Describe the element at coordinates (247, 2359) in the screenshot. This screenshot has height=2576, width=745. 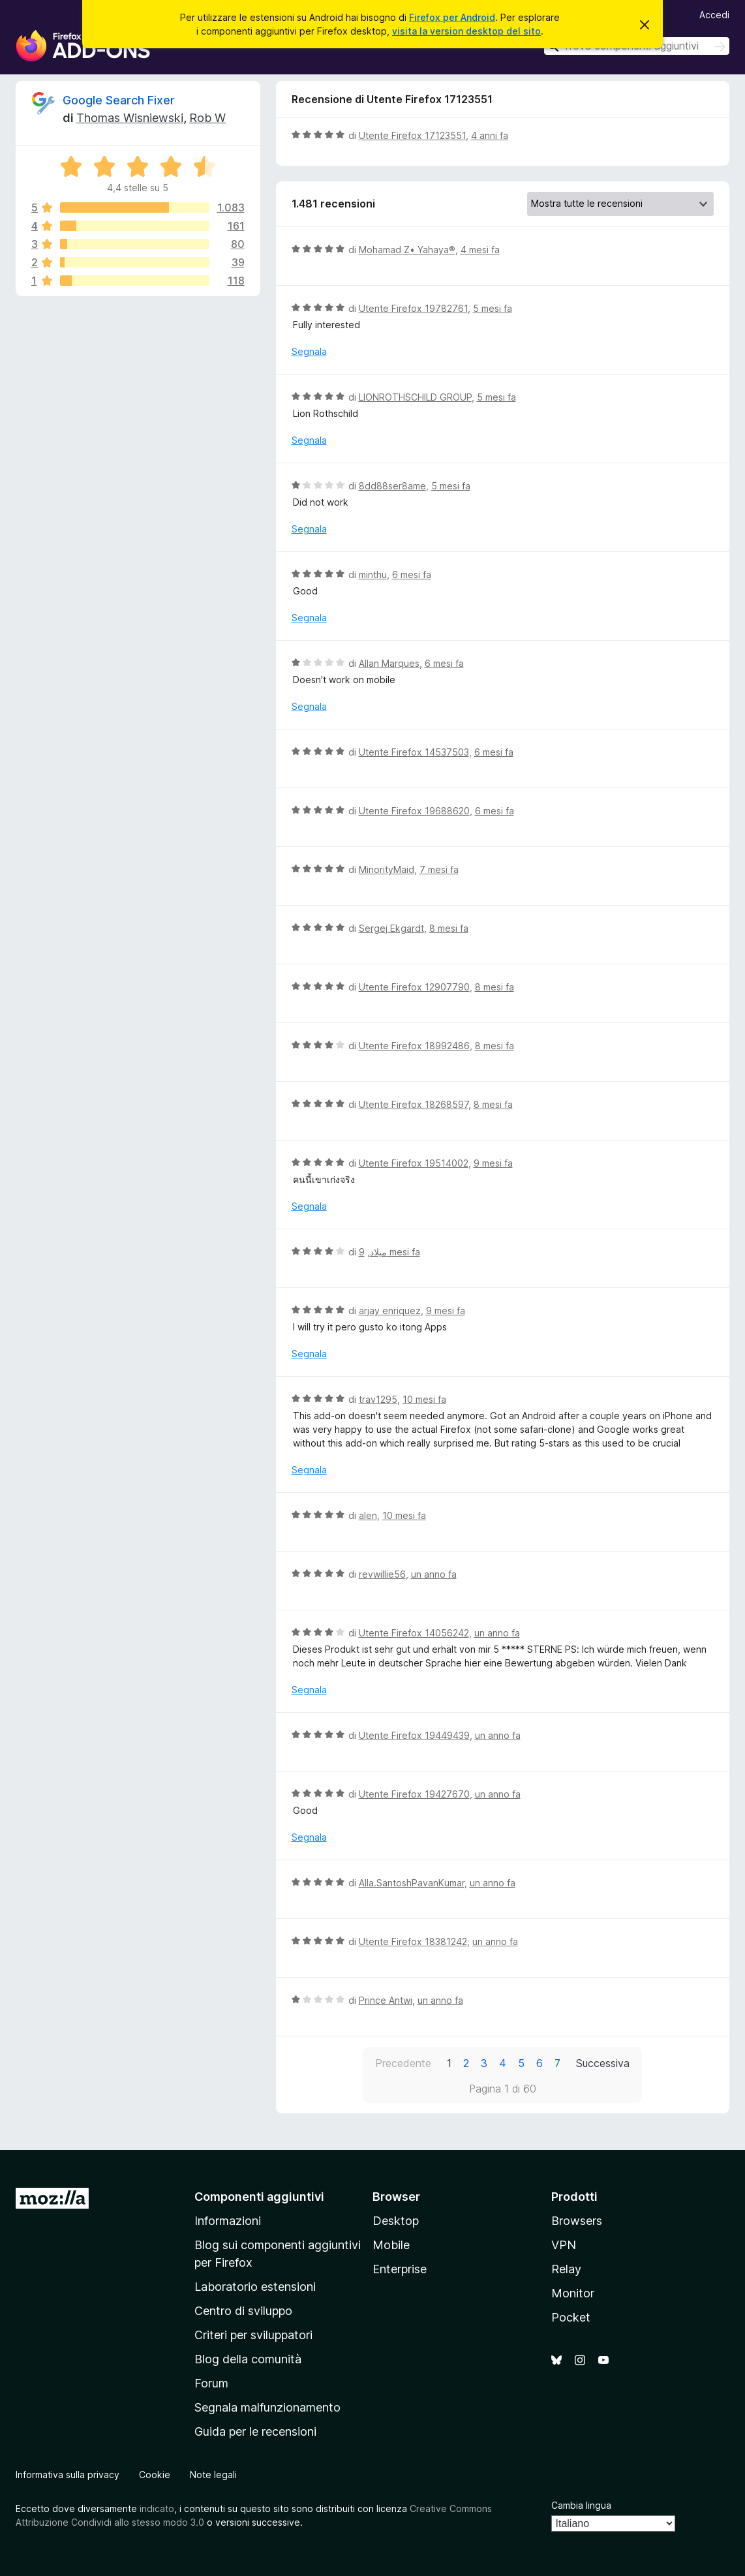
I see `Blog della comunità` at that location.